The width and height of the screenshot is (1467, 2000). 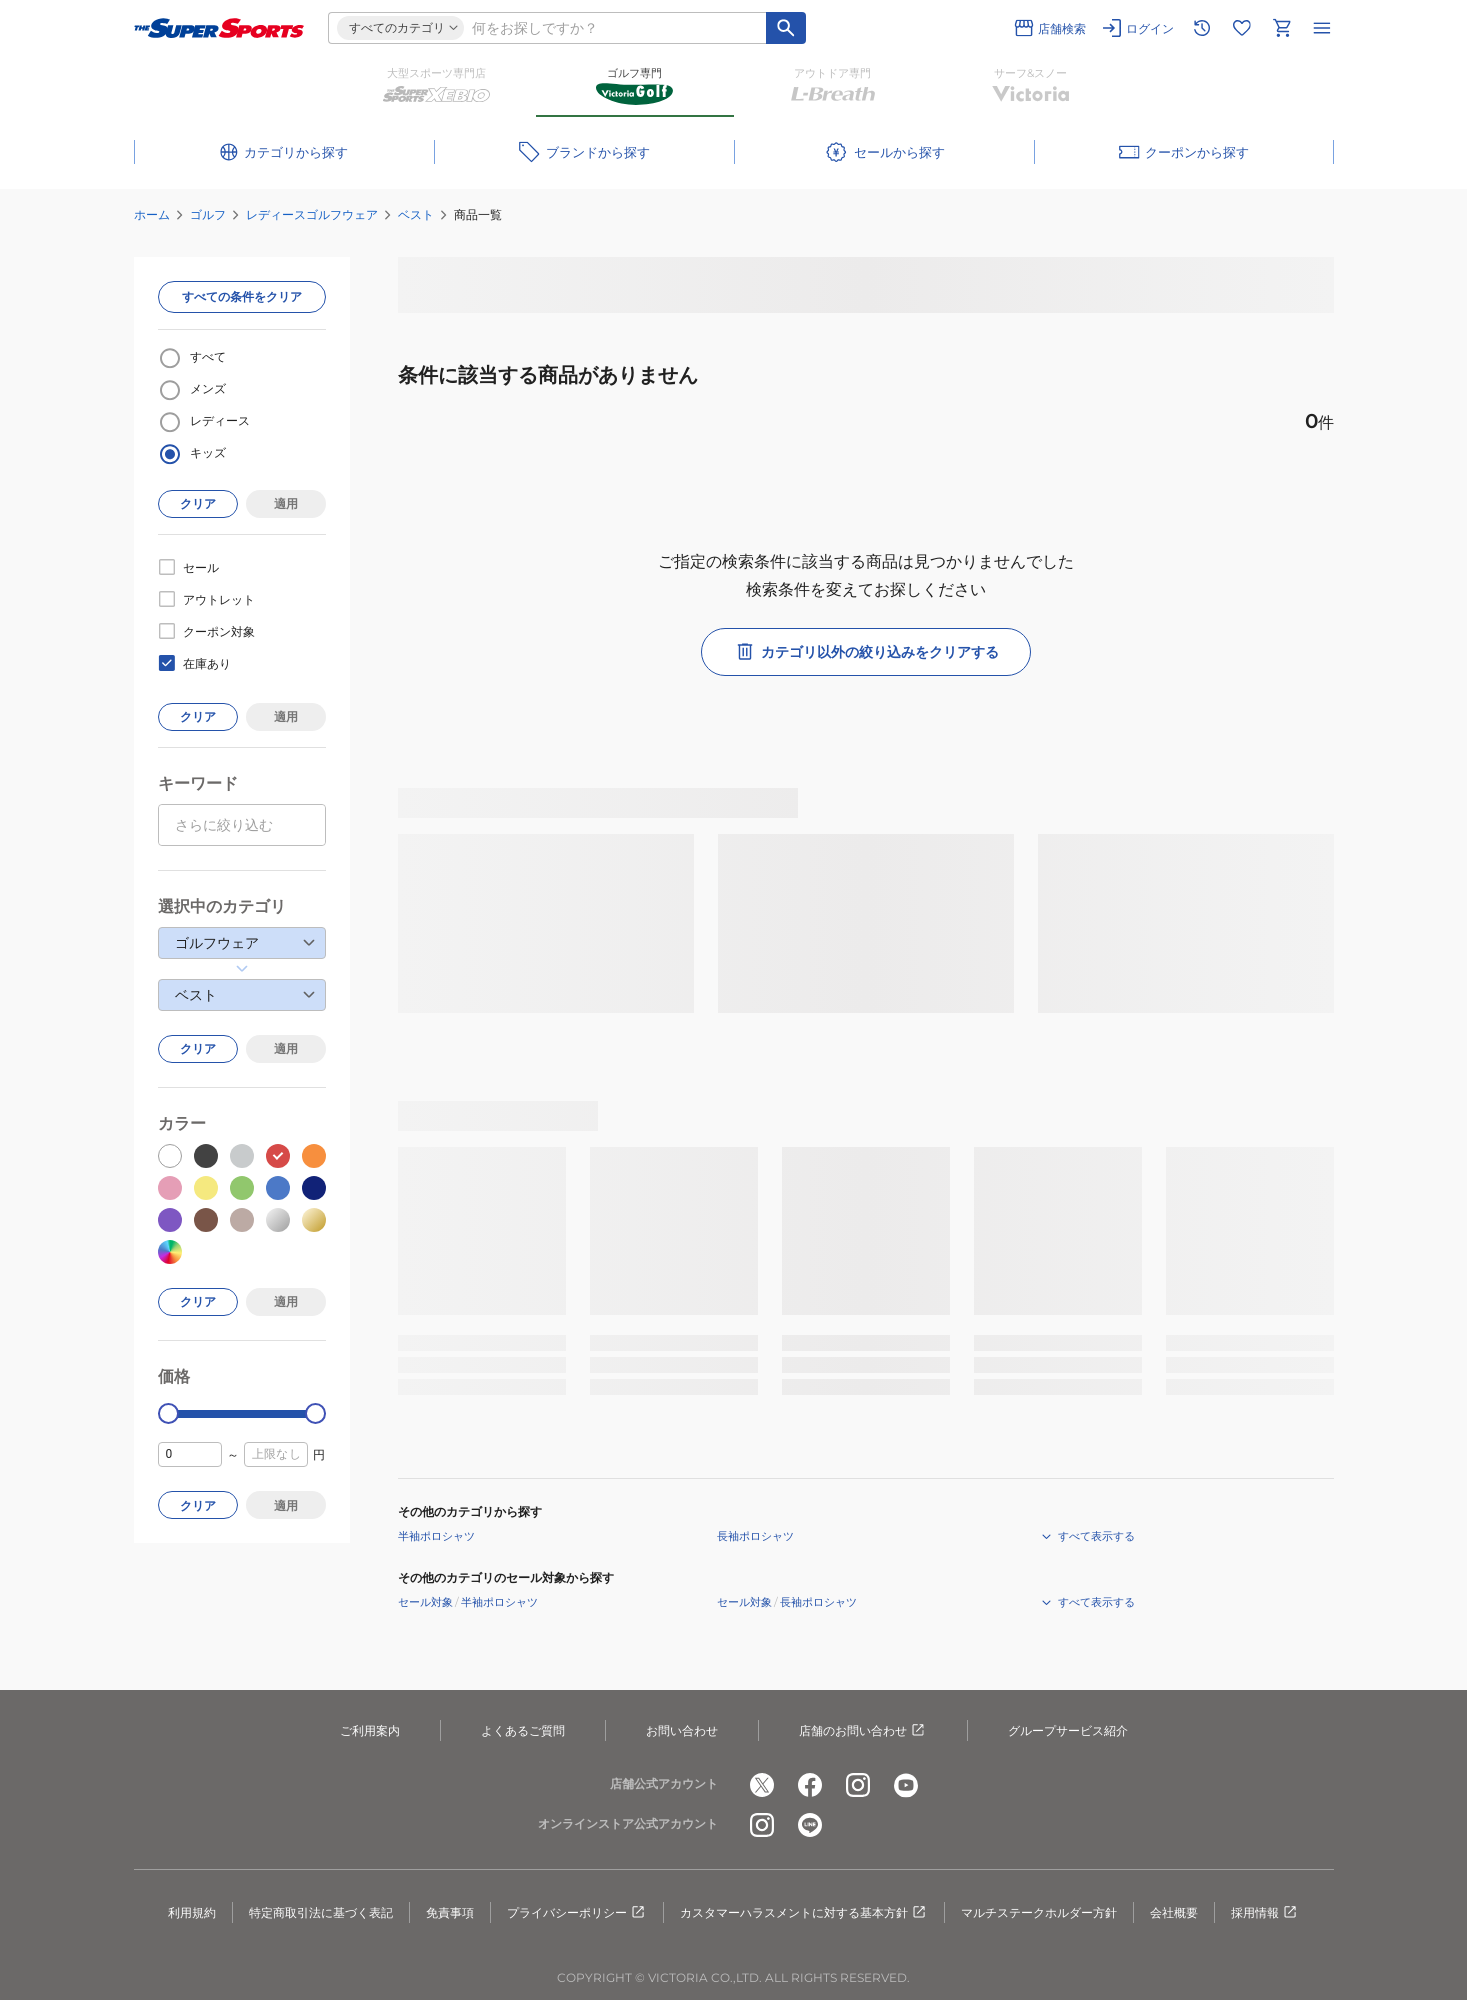 I want to click on ホーム, so click(x=152, y=214).